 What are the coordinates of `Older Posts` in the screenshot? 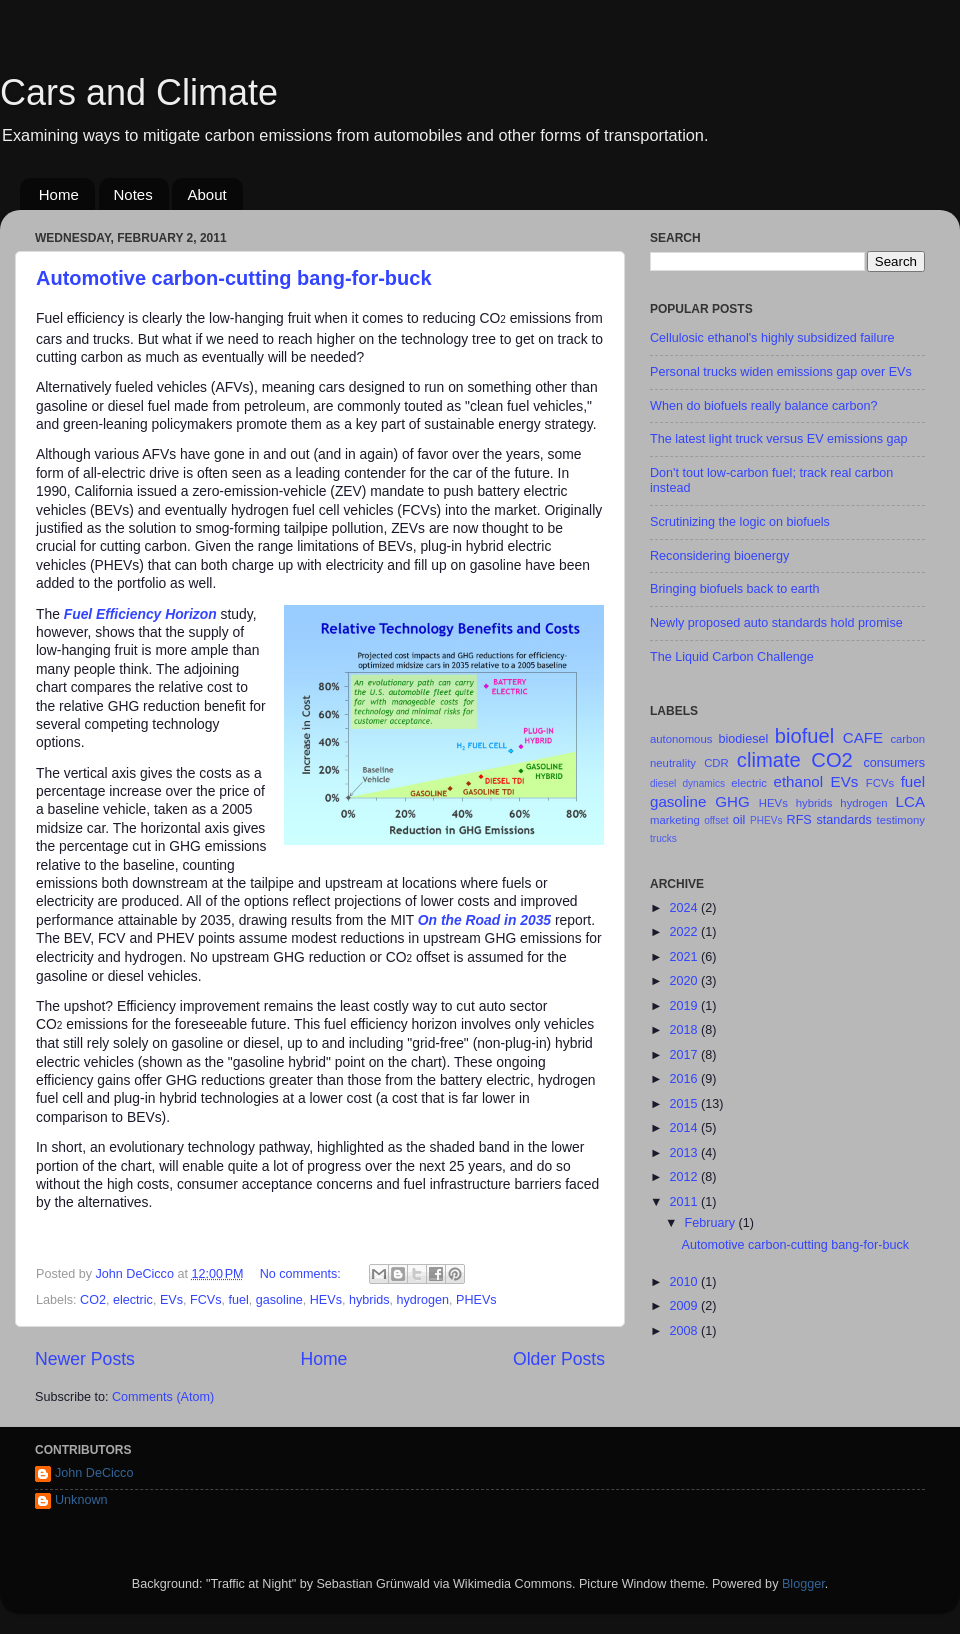 It's located at (559, 1359).